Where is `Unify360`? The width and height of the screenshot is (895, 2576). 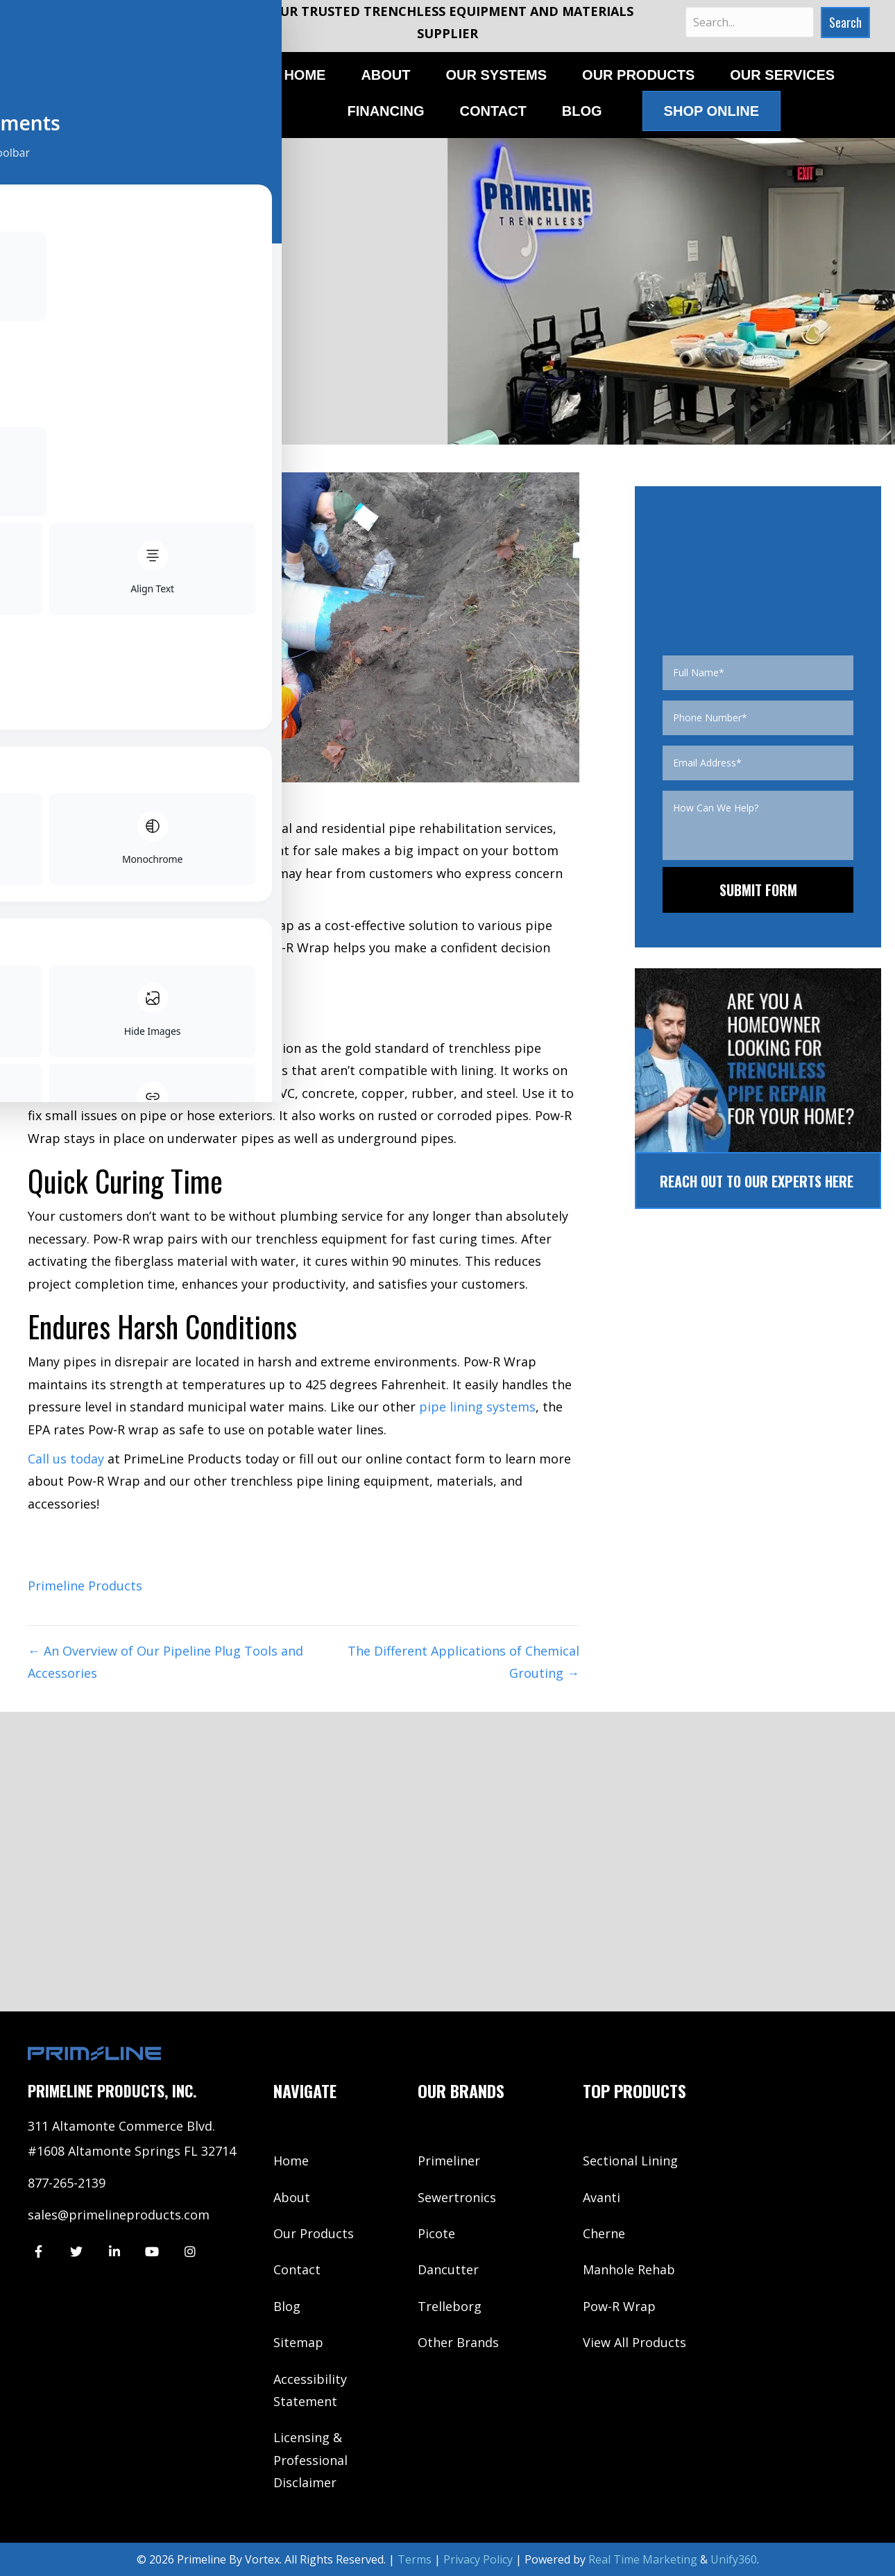
Unify360 is located at coordinates (733, 2559).